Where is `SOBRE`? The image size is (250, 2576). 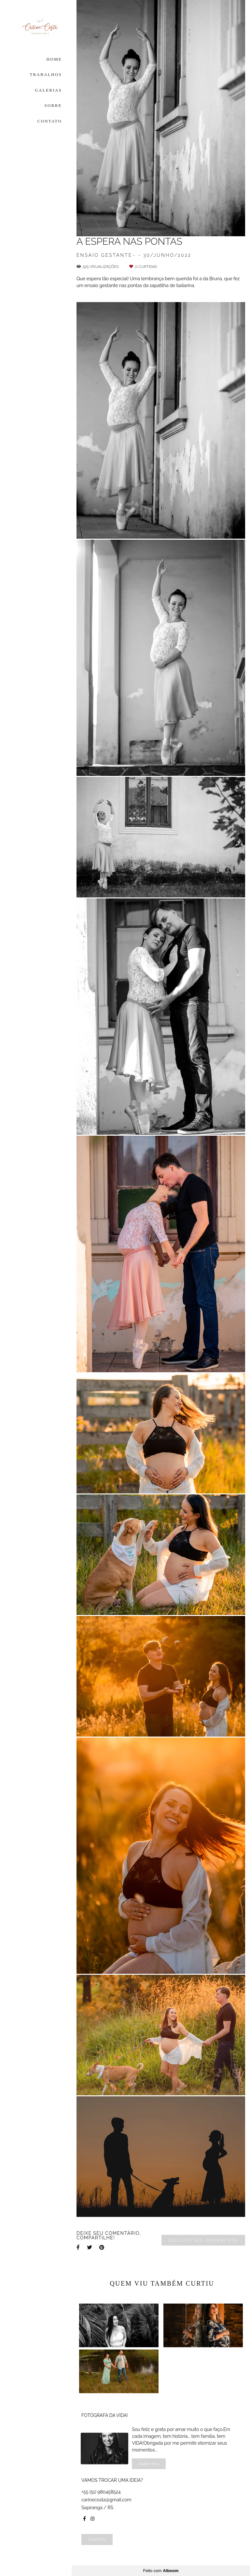
SOBRE is located at coordinates (53, 105).